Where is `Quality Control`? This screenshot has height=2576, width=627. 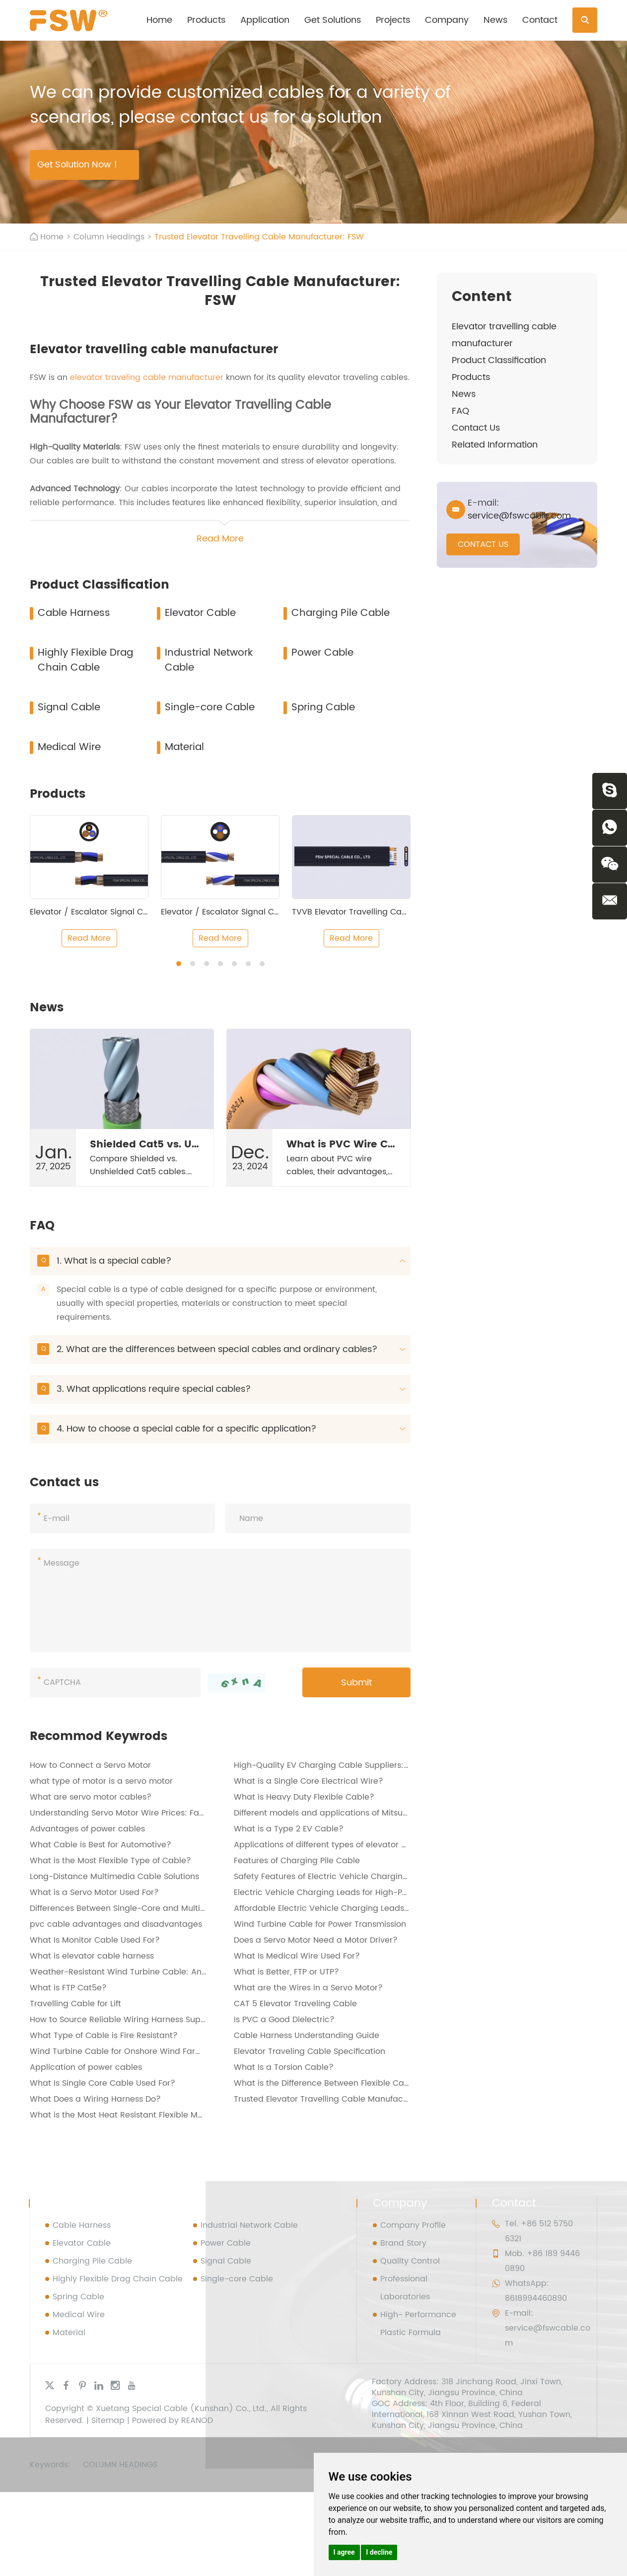
Quality Control is located at coordinates (410, 2261).